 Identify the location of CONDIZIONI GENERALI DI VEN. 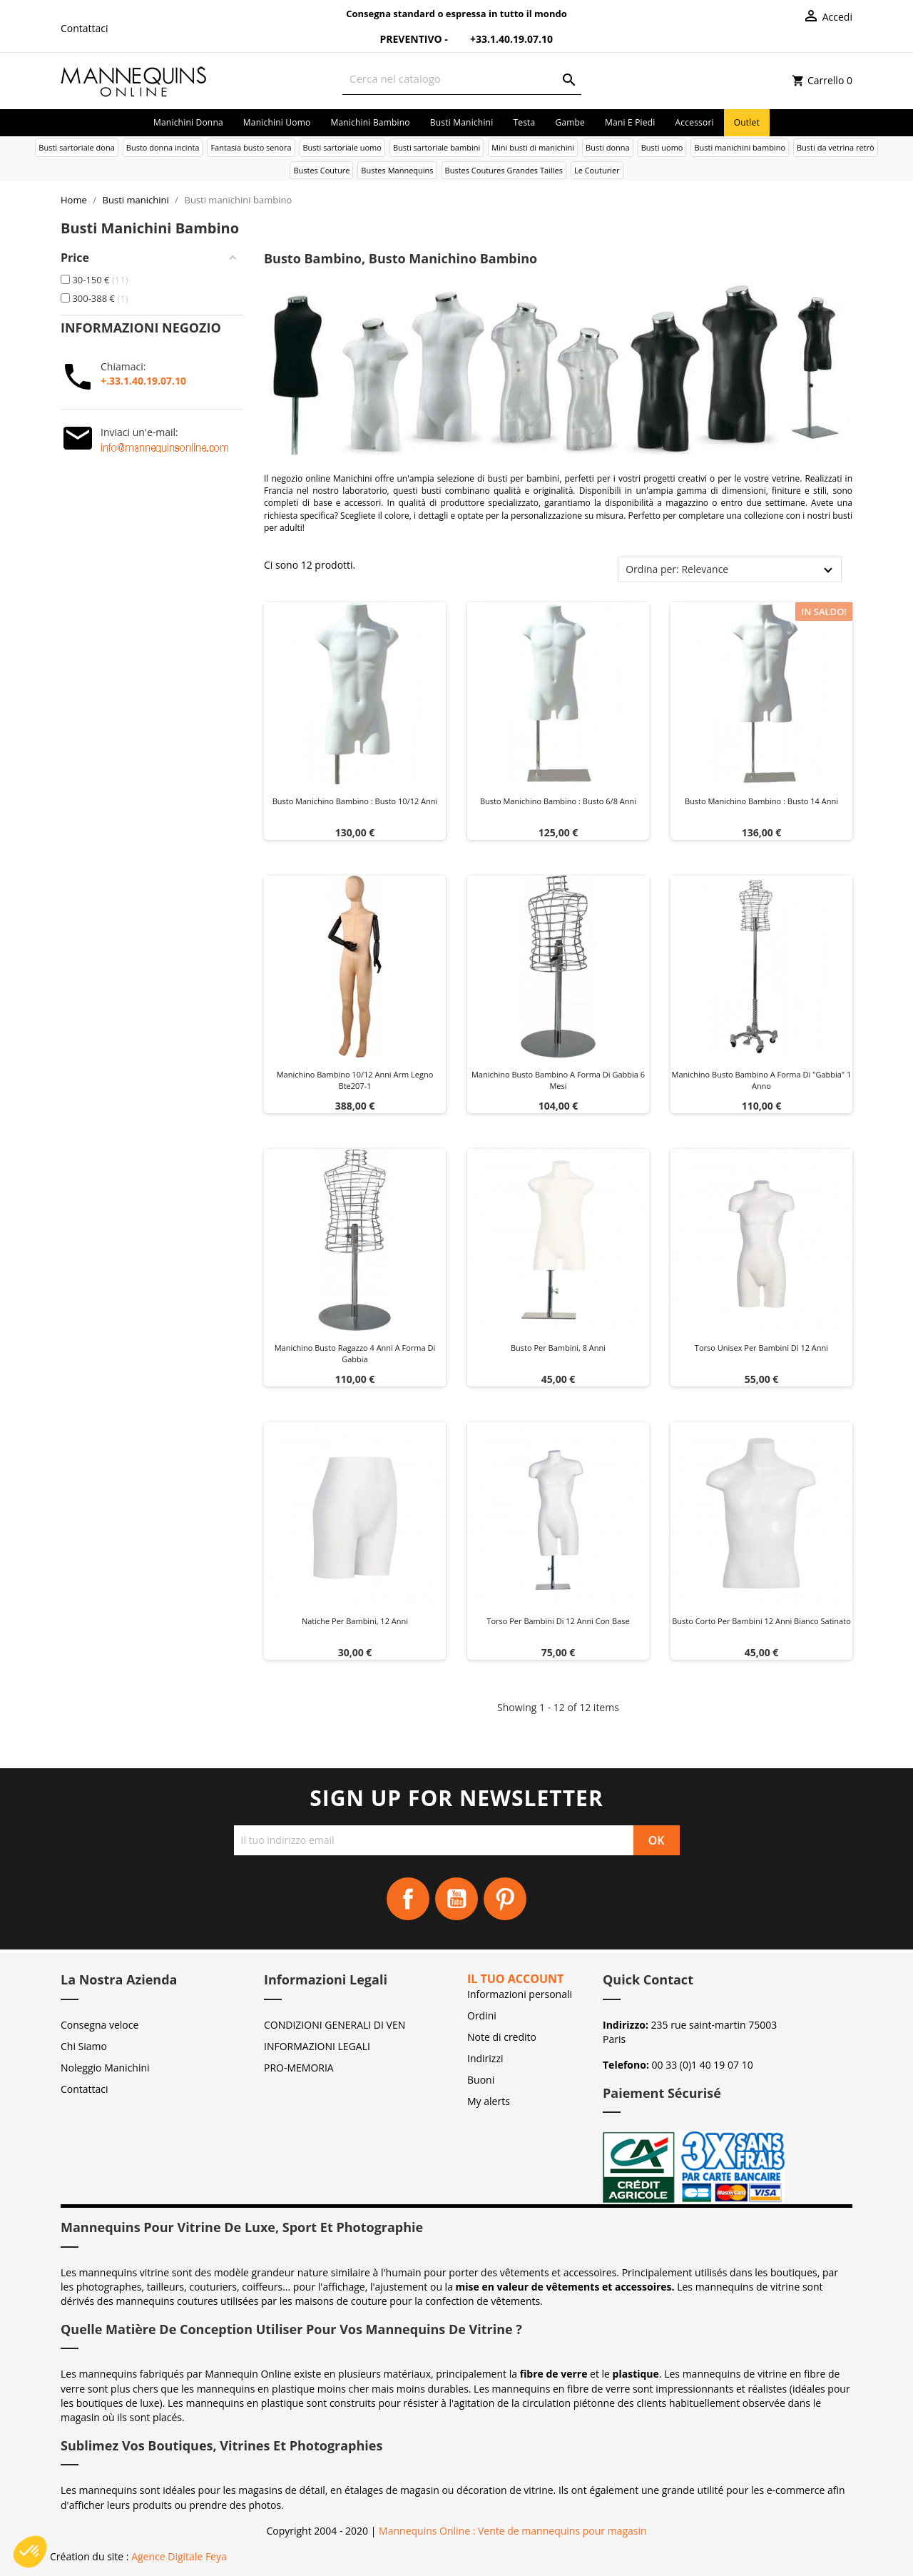
(334, 2025).